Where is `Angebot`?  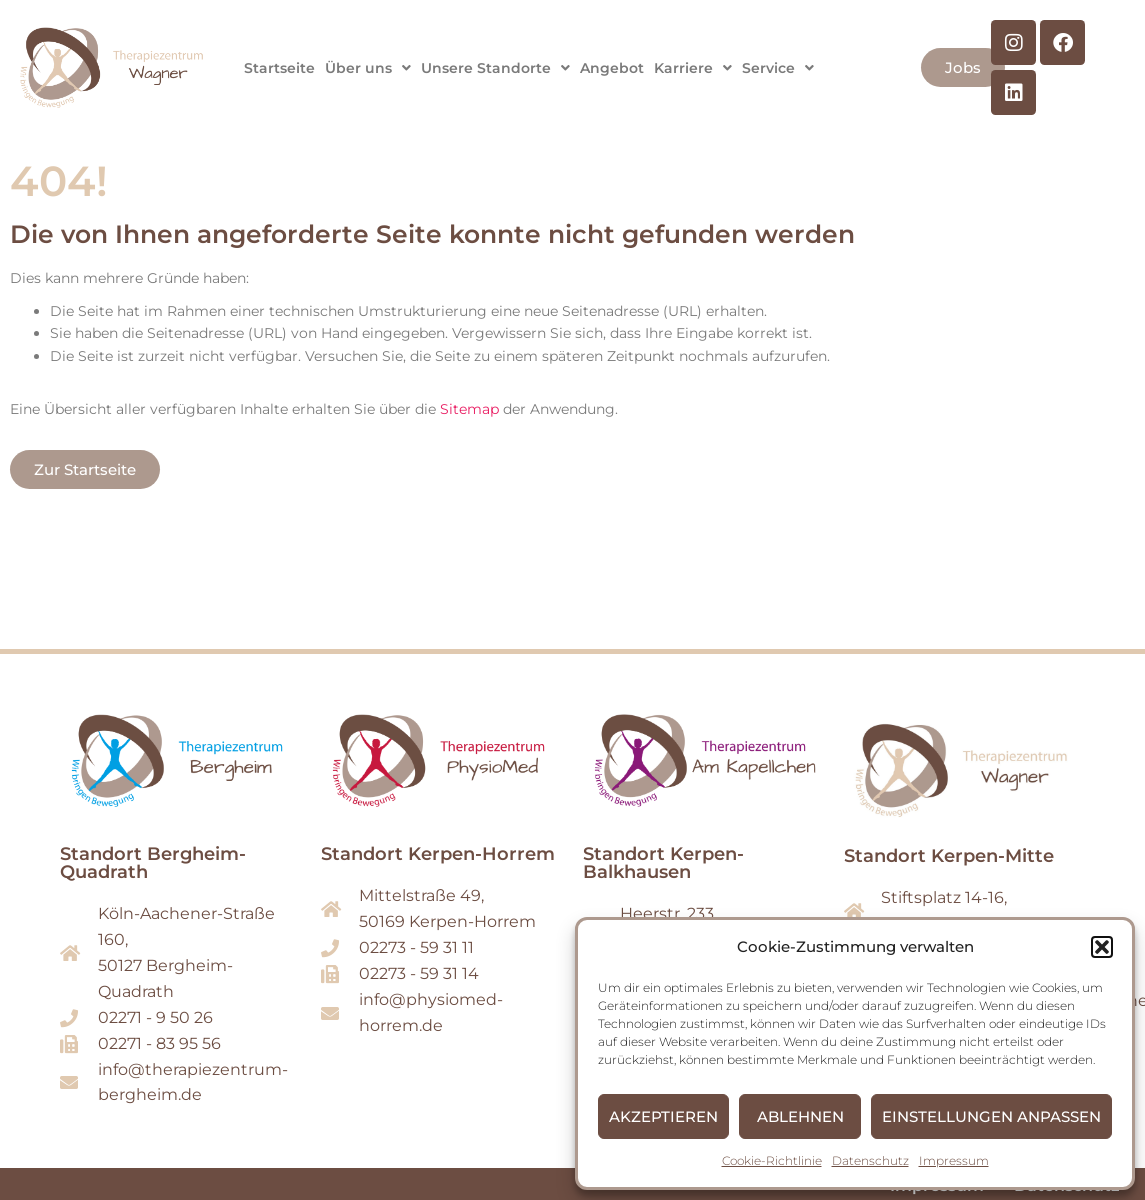
Angebot is located at coordinates (612, 68).